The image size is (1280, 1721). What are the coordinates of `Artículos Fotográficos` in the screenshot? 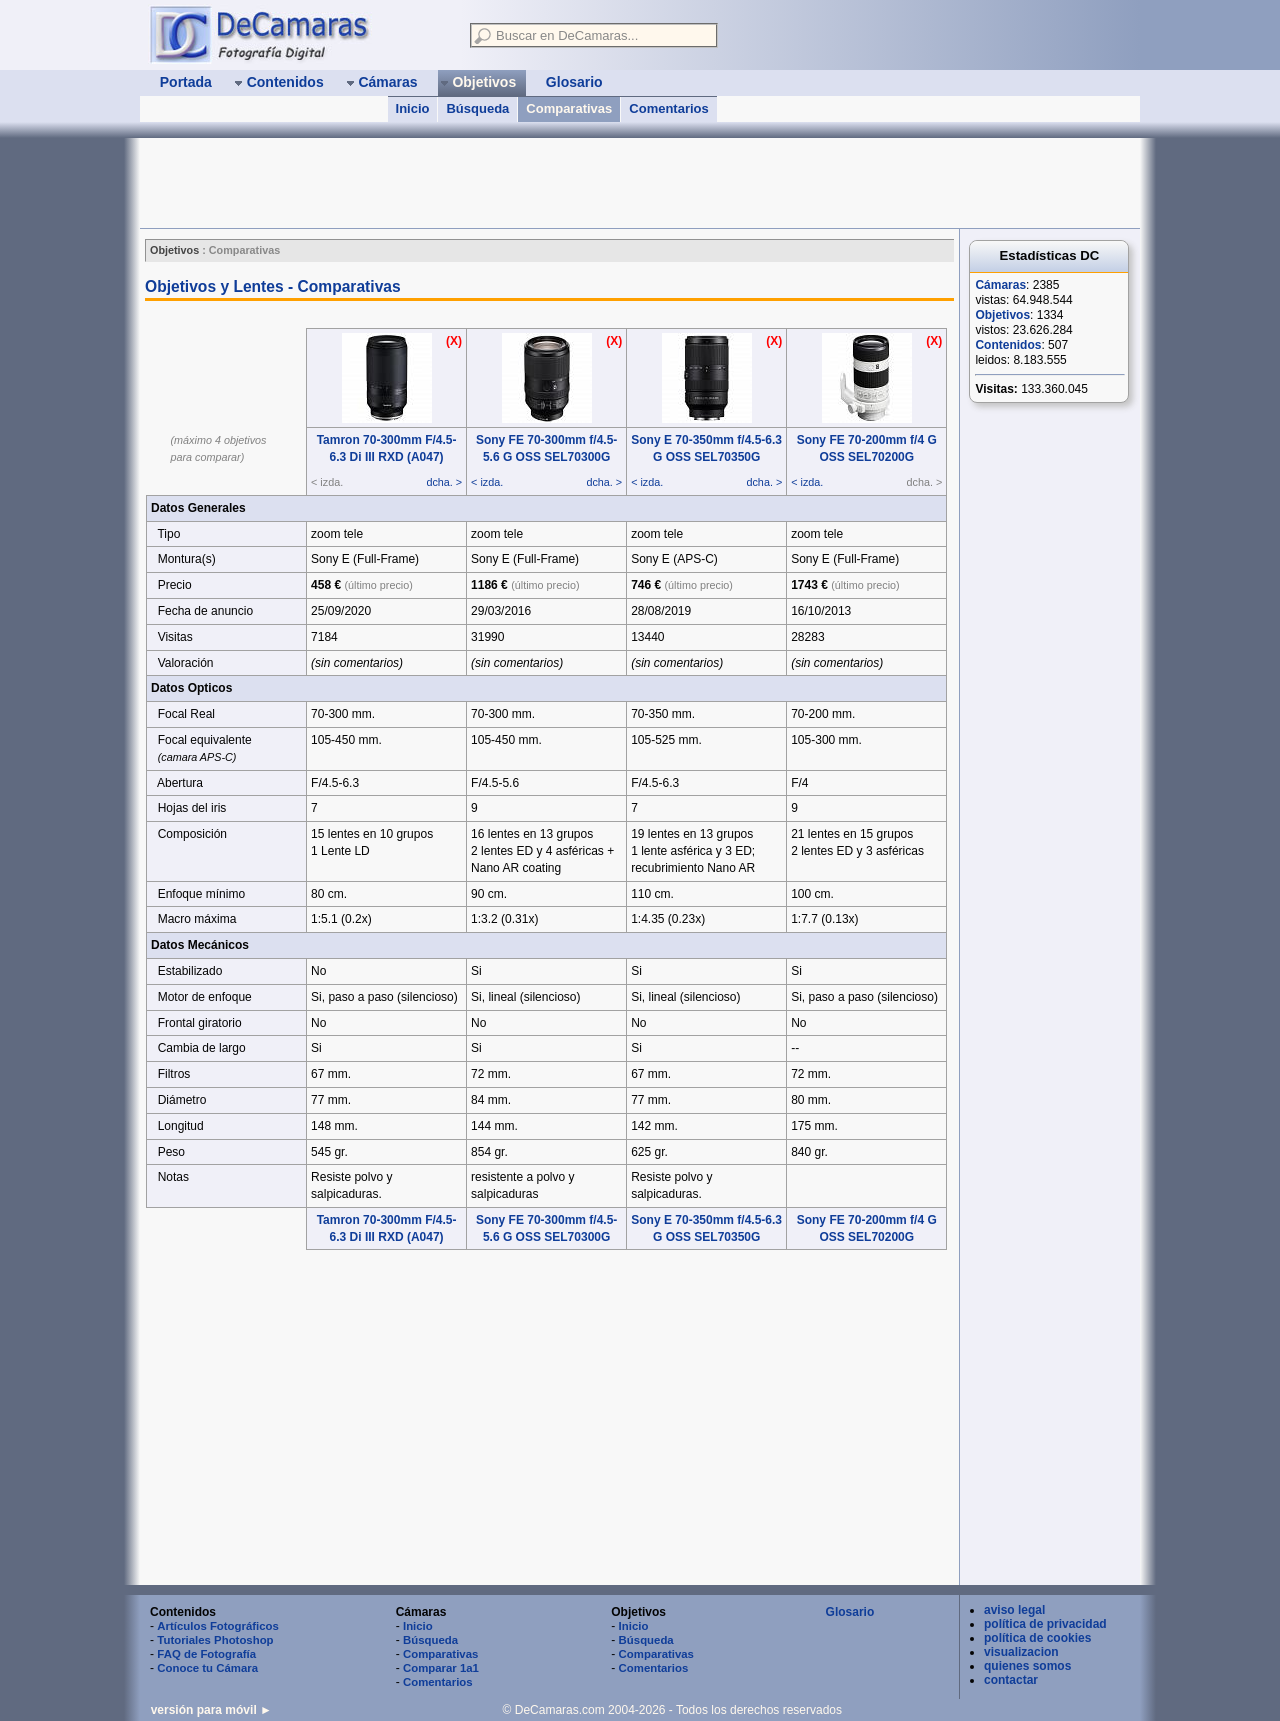 It's located at (218, 1626).